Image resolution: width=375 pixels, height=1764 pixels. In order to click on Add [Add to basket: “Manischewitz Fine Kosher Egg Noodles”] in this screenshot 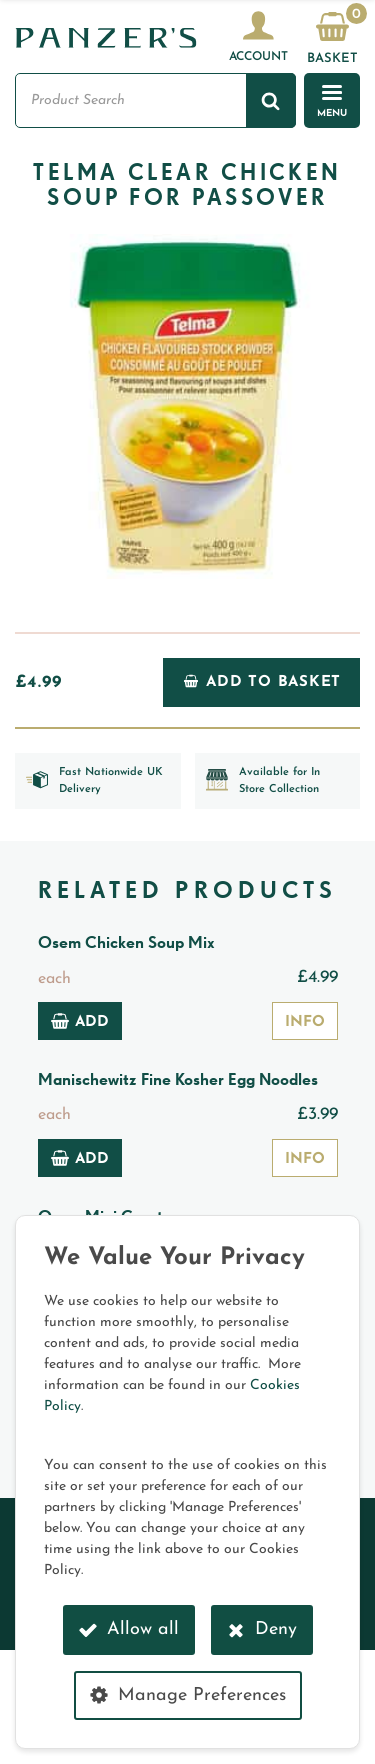, I will do `click(80, 1158)`.